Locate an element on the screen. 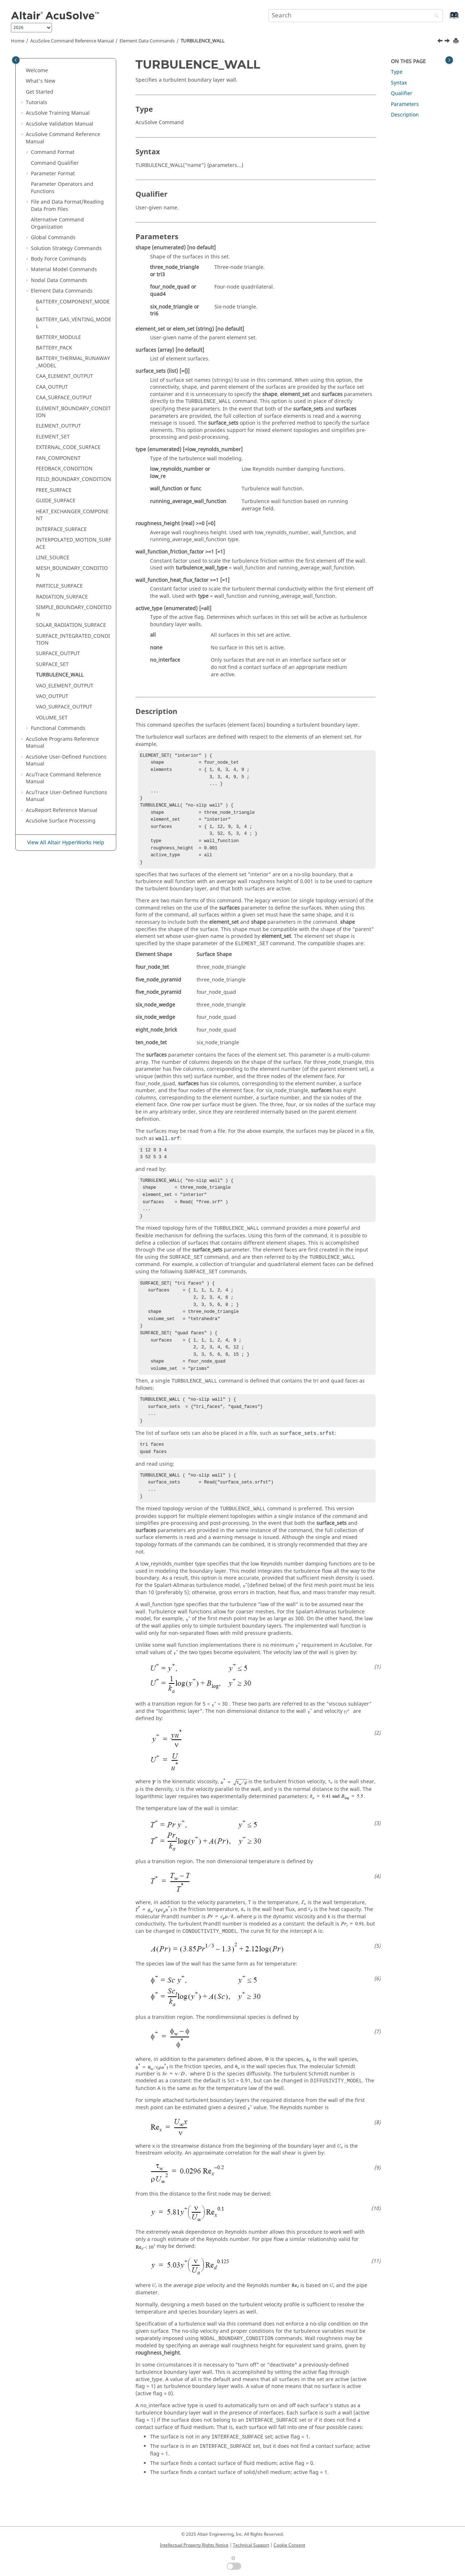 The width and height of the screenshot is (465, 2576). Command Format is located at coordinates (52, 152).